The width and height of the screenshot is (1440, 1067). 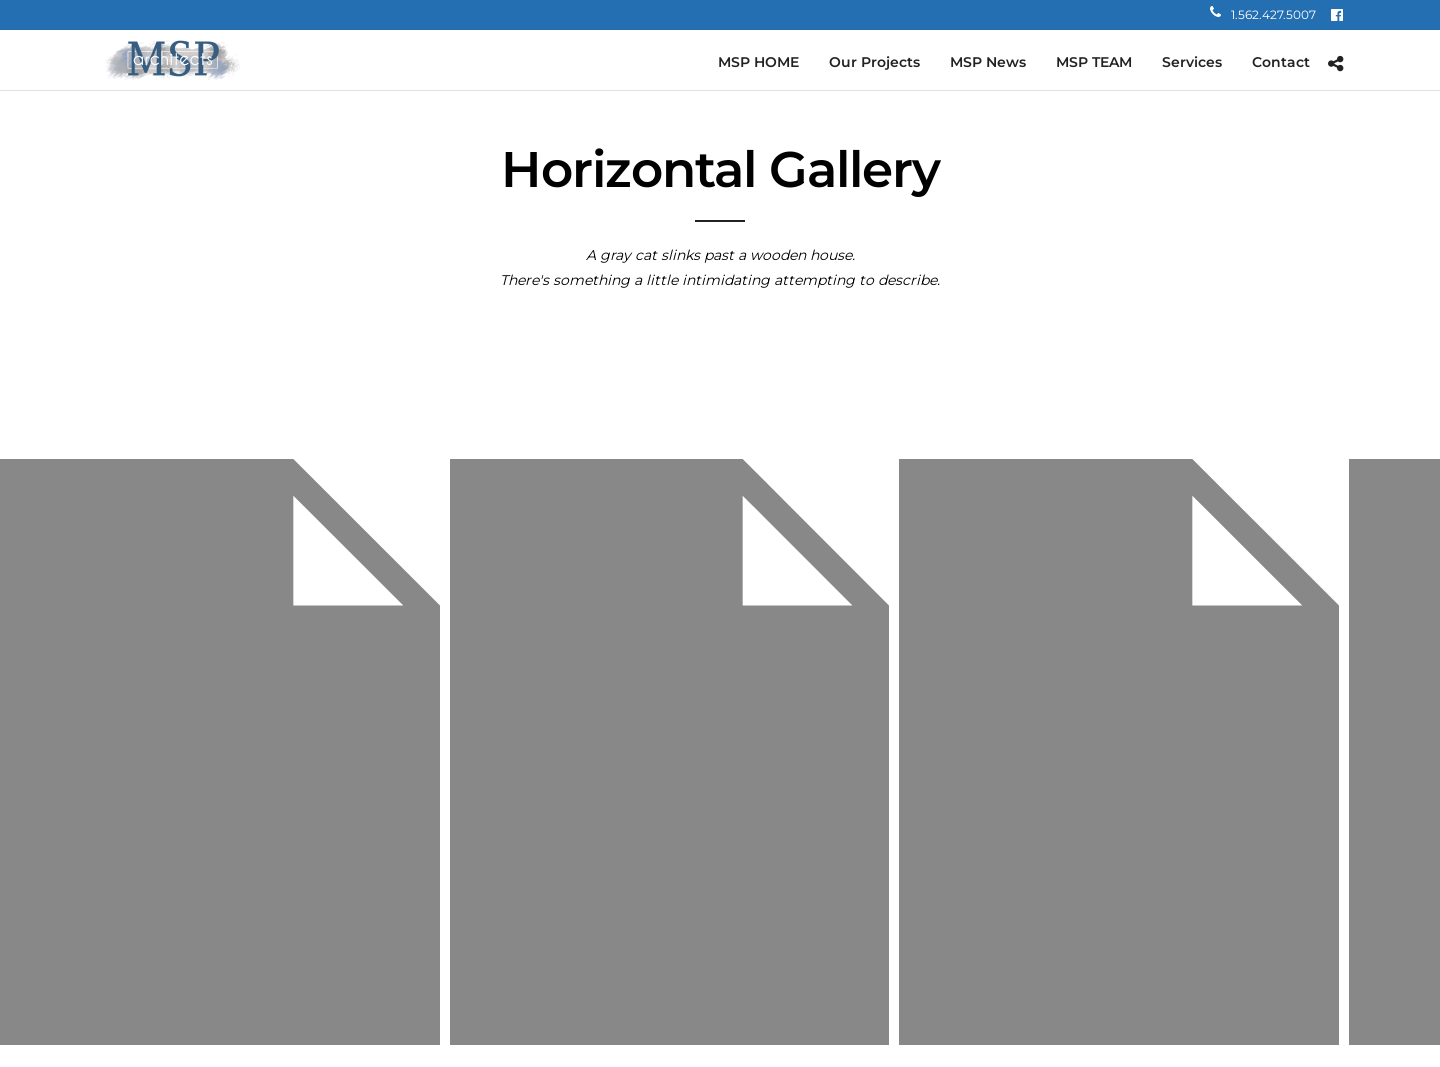 I want to click on Contact, so click(x=1281, y=62).